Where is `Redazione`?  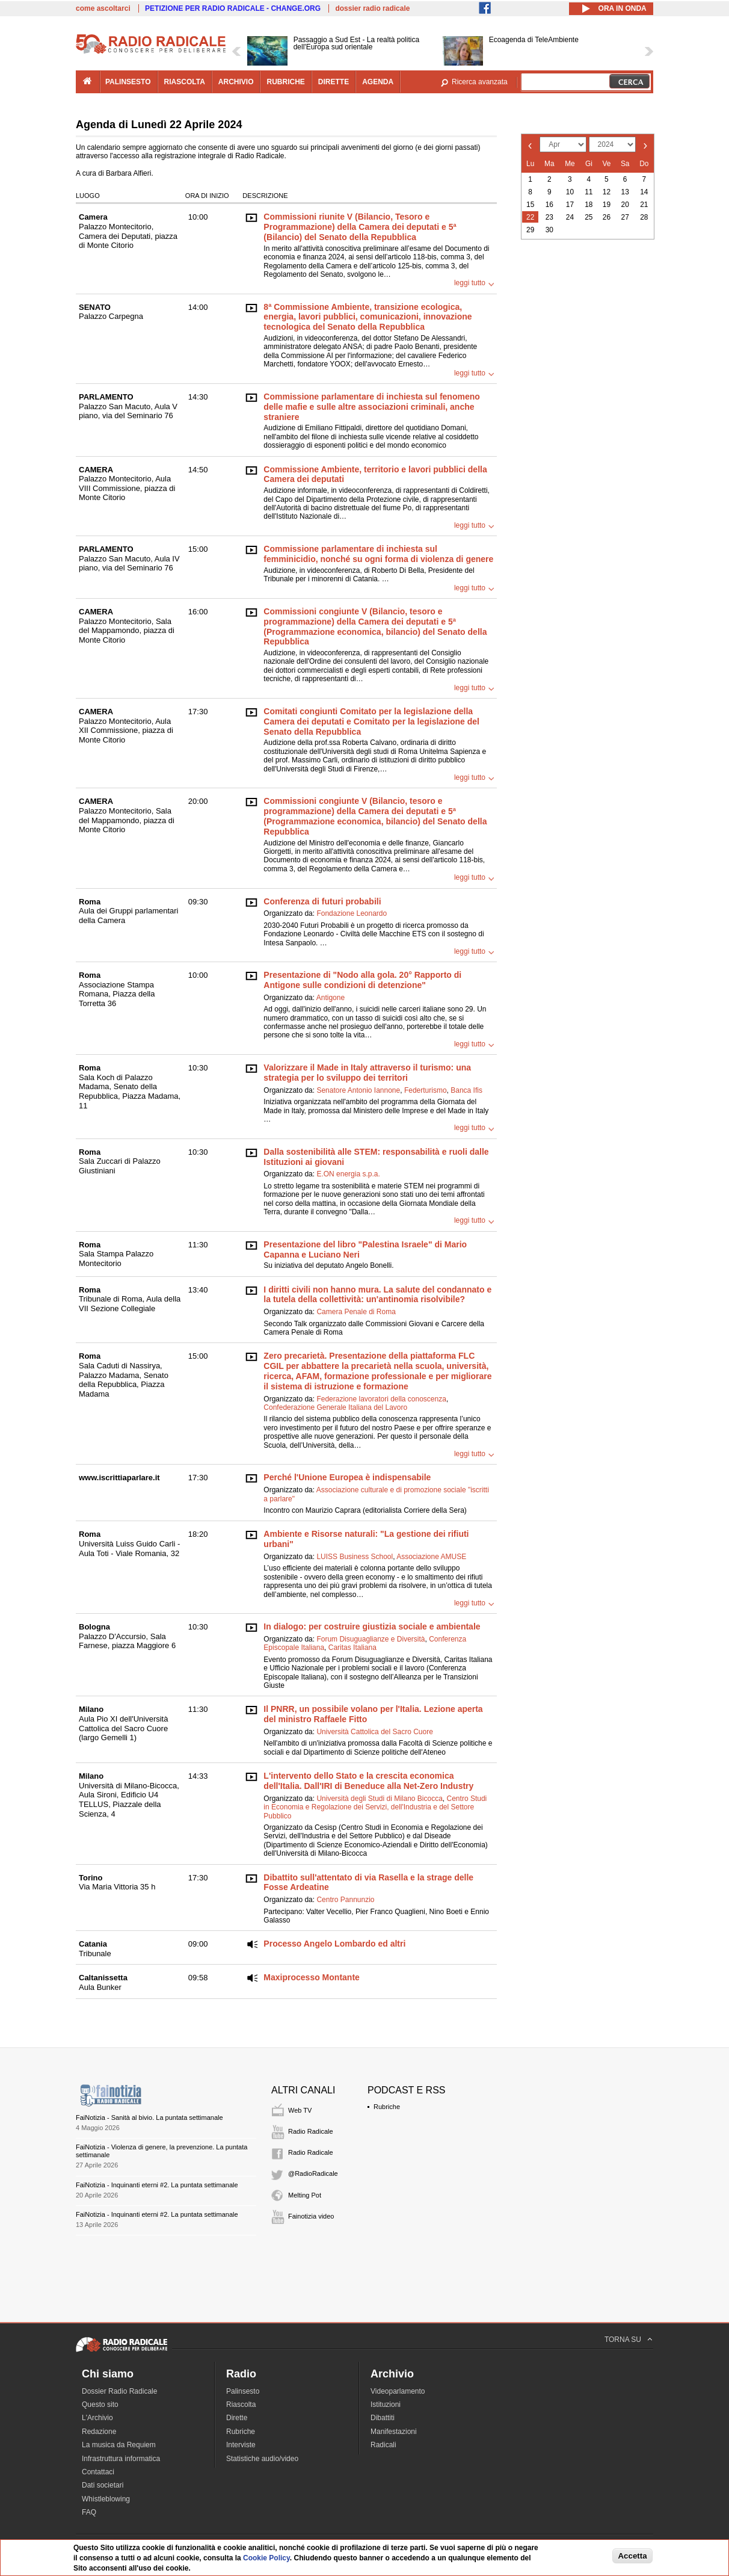 Redazione is located at coordinates (99, 2431).